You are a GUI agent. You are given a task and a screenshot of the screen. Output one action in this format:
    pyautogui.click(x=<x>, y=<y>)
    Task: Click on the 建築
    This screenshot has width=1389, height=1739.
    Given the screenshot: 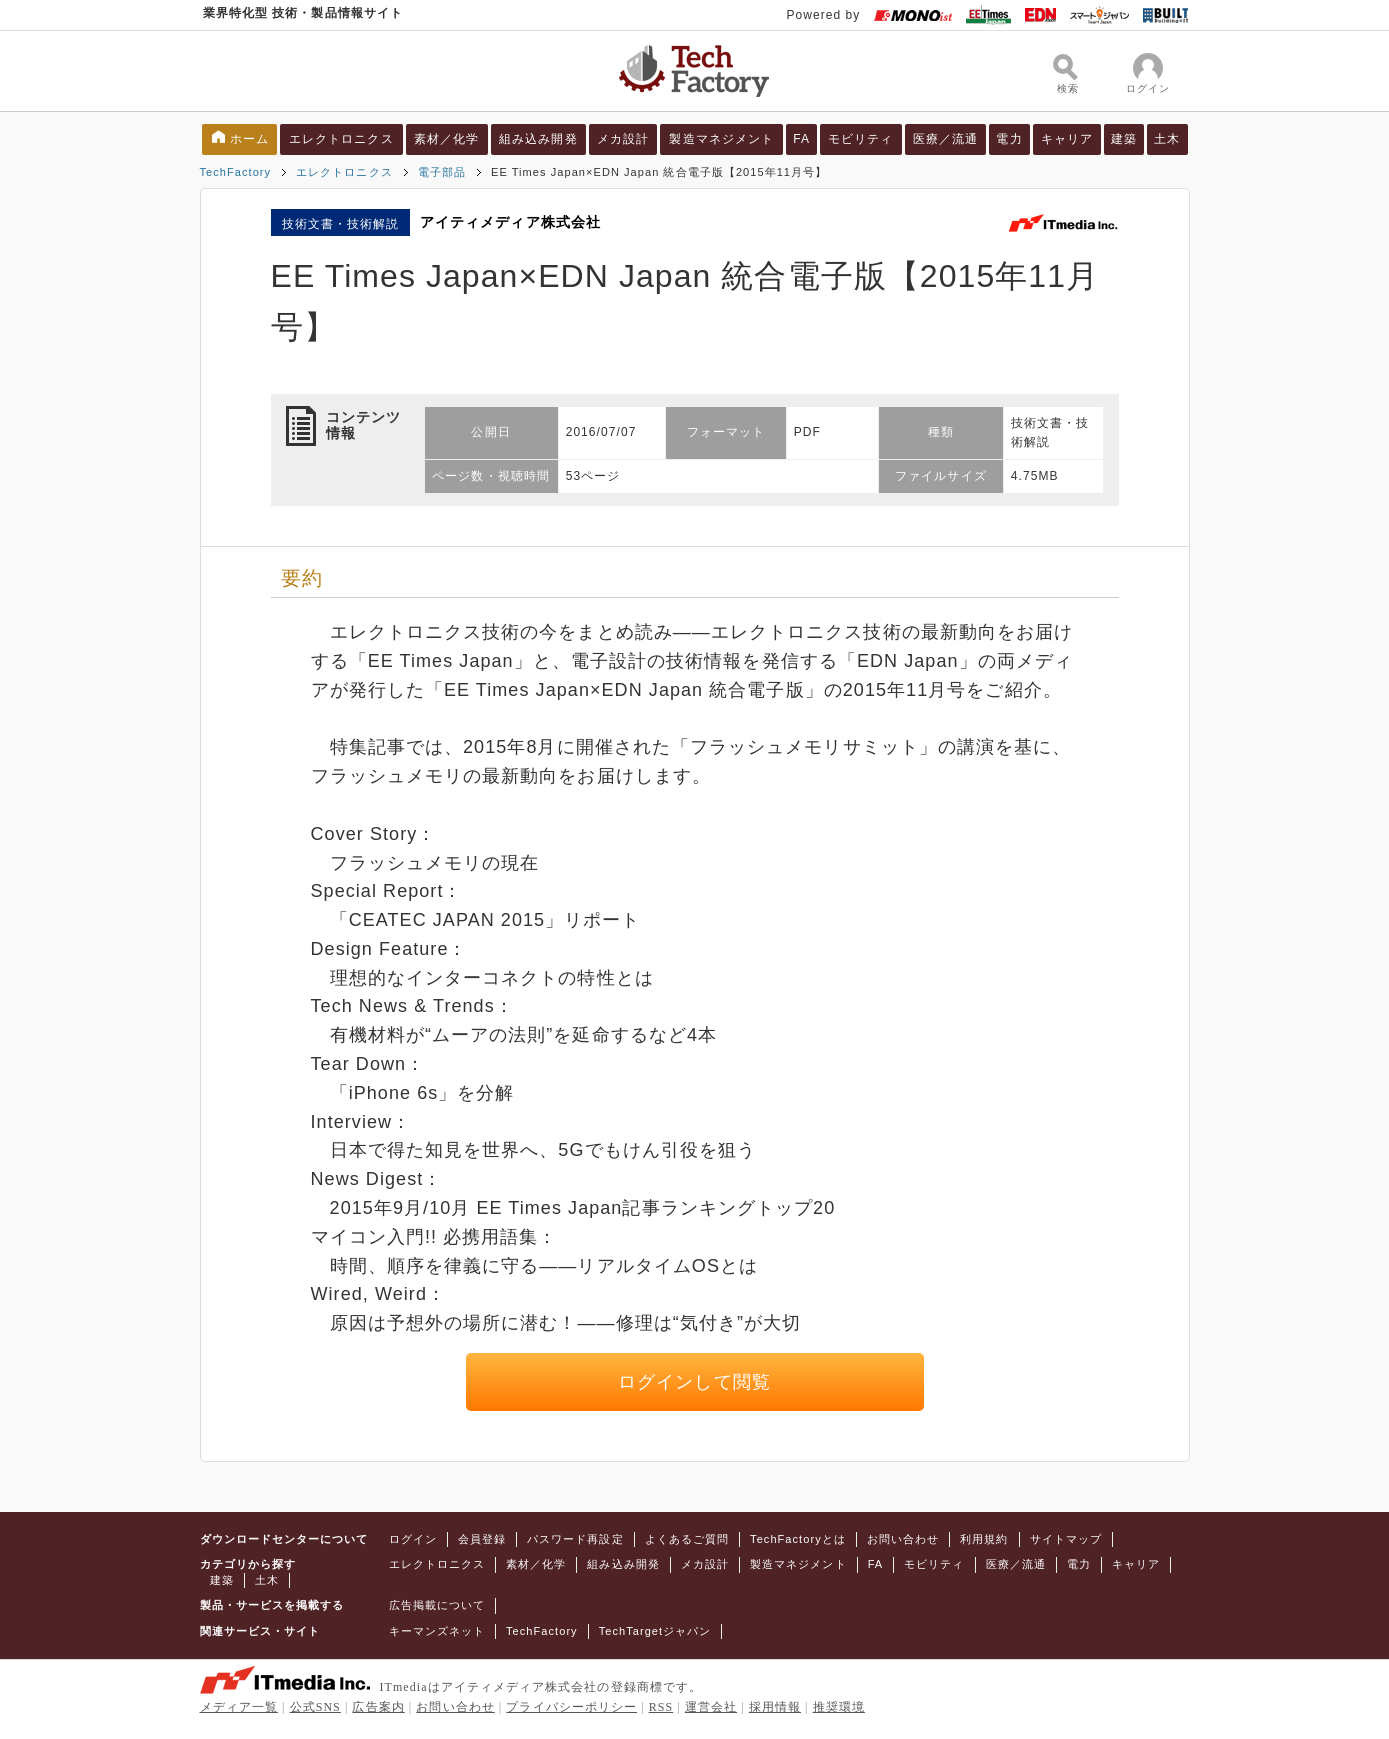 What is the action you would take?
    pyautogui.click(x=1124, y=139)
    